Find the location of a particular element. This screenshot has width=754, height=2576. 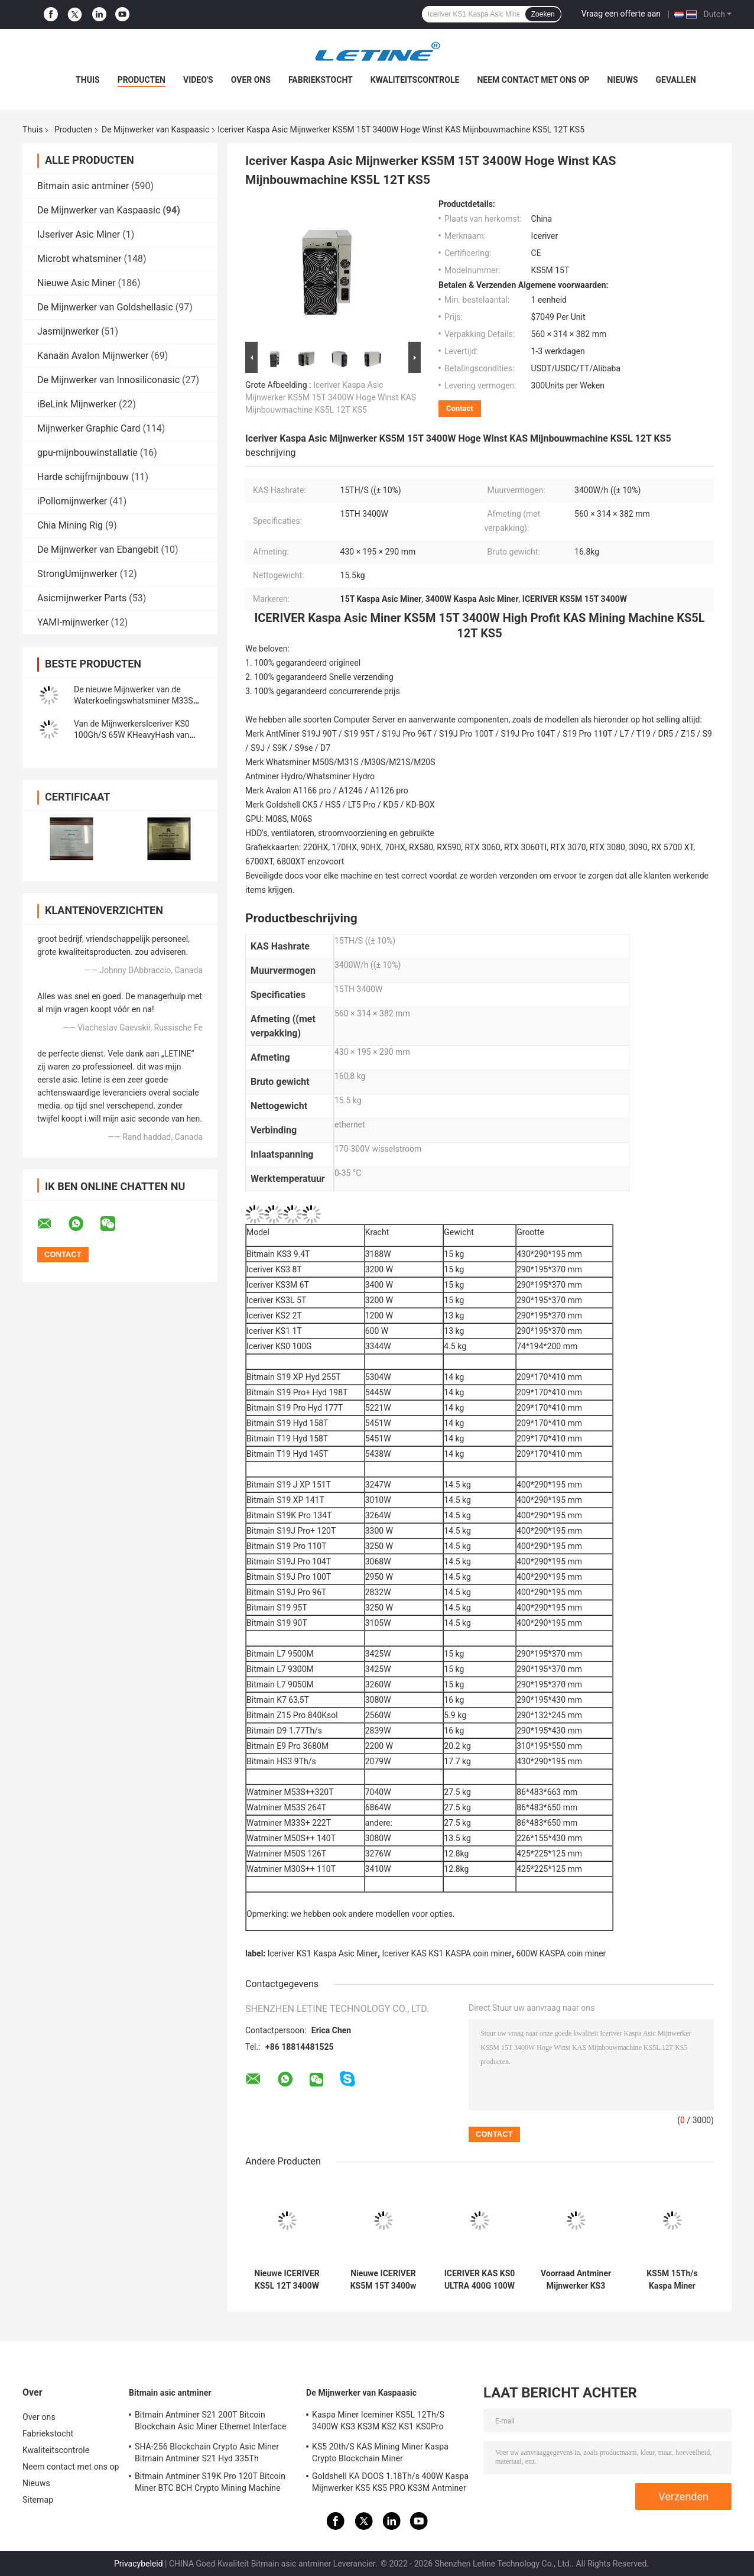

Iceriver Kaspa Asic Mijnwerker KS5M 15T 3400W Hoge Winst KAS Mijnbouwmachine KS5L 12T KS5 is located at coordinates (330, 397).